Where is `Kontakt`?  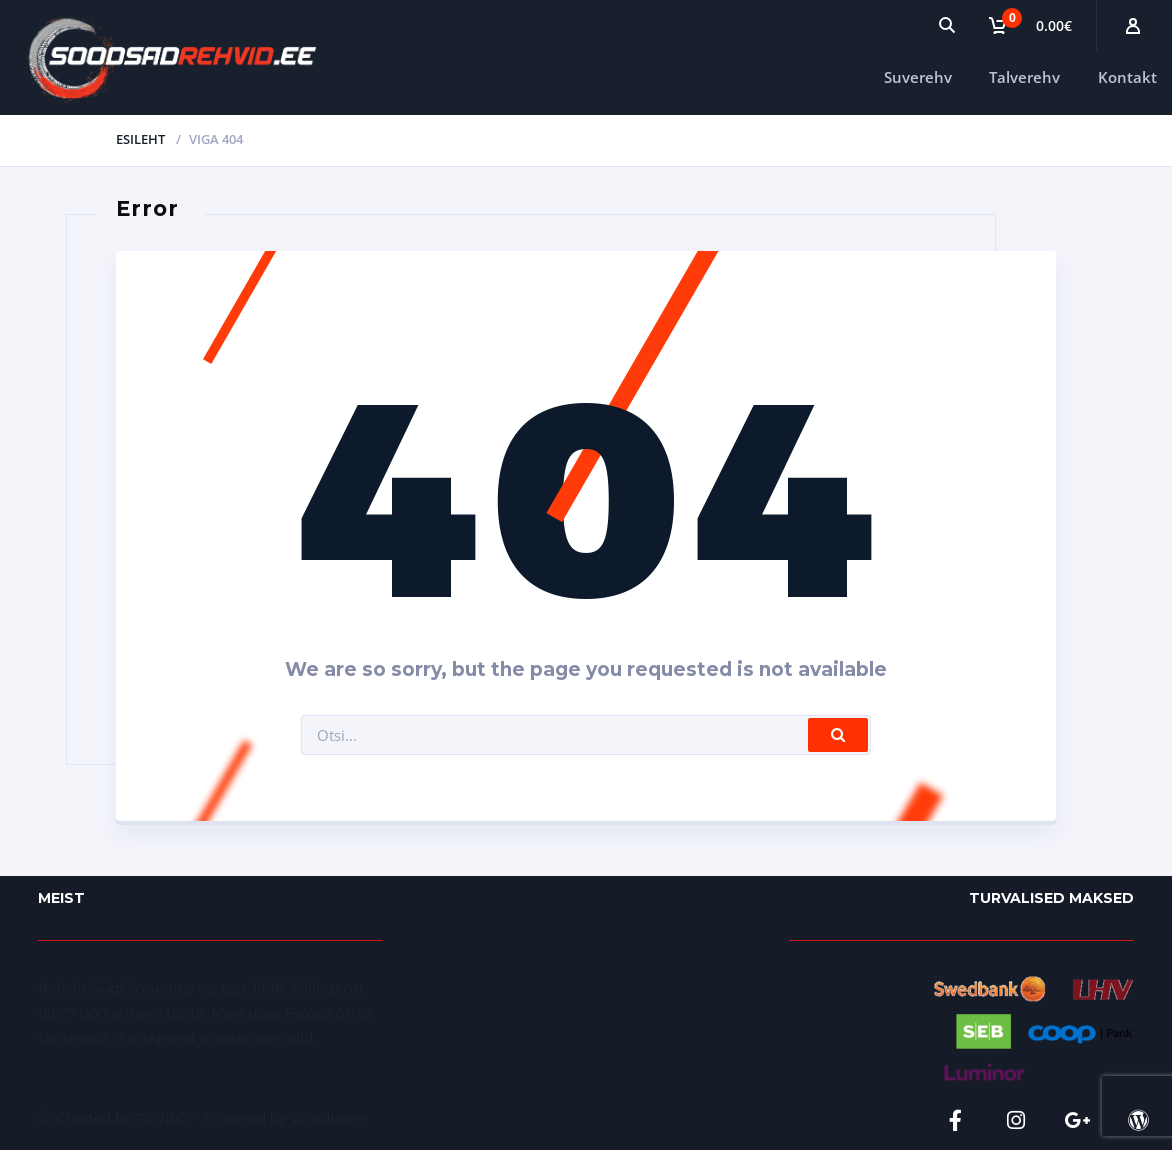
Kontakt is located at coordinates (1127, 77).